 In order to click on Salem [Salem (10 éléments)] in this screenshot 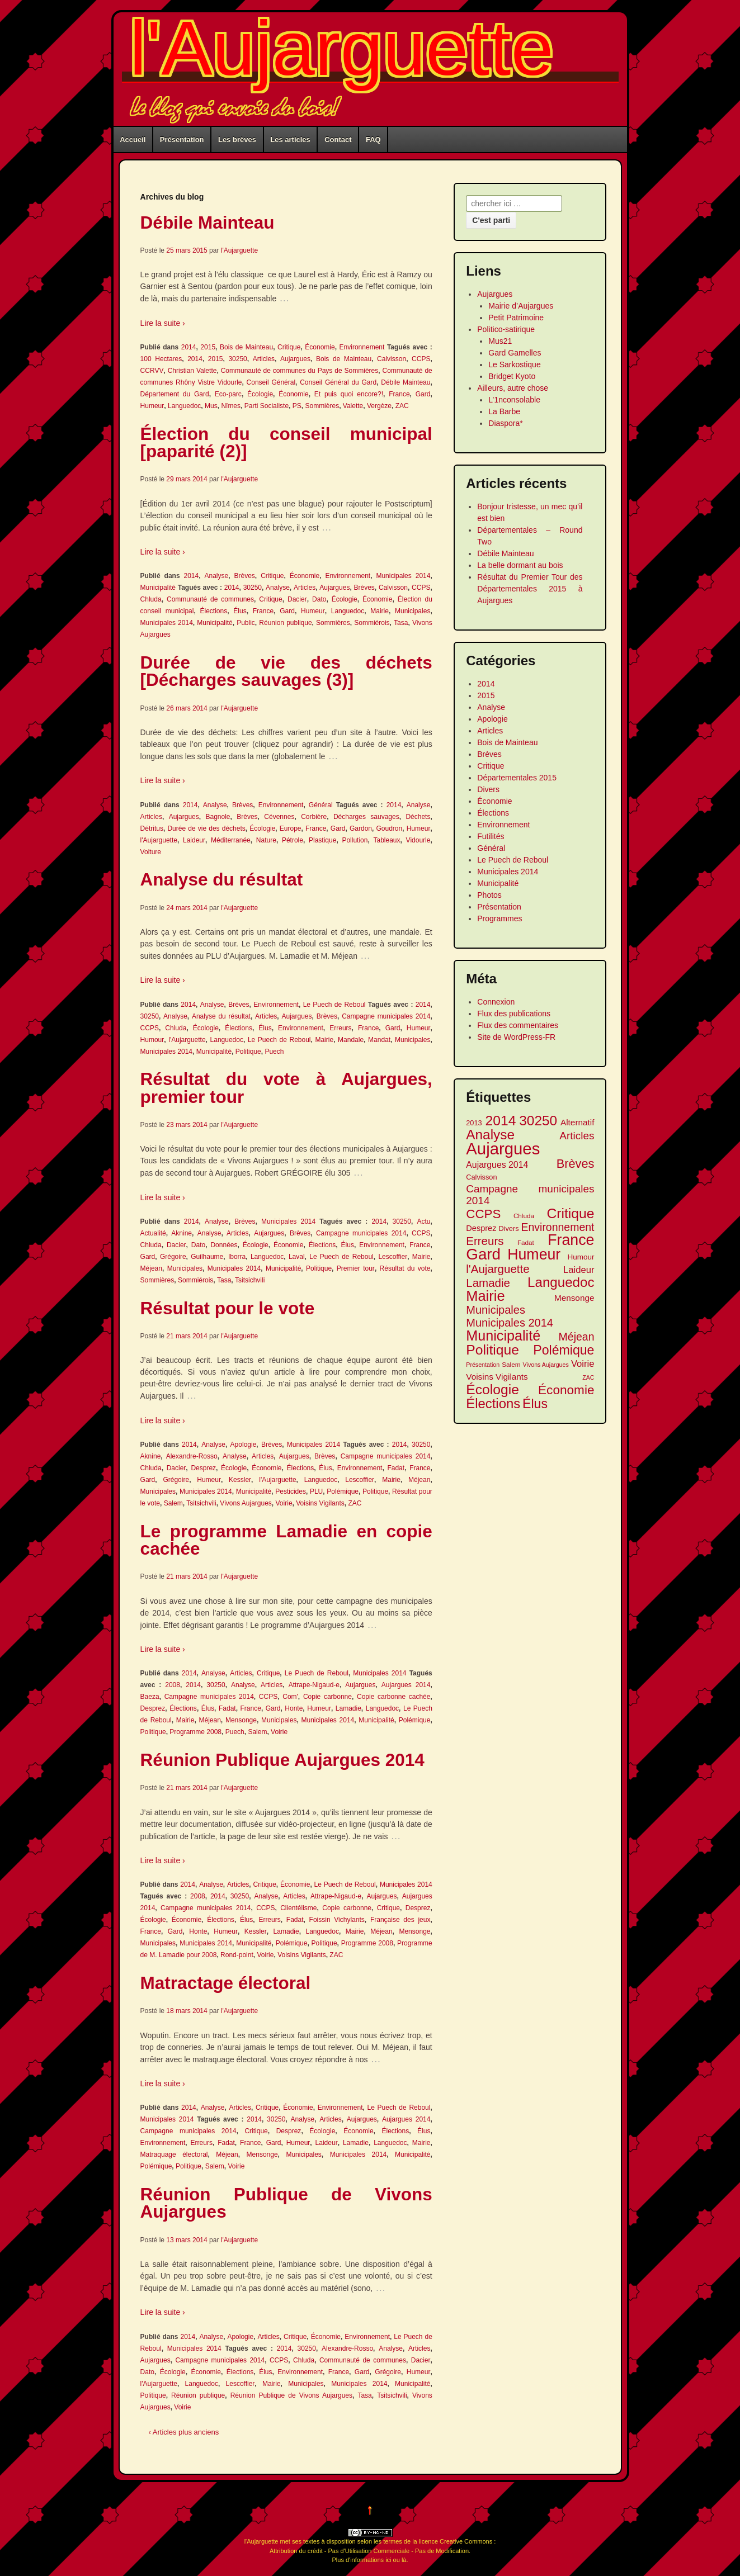, I will do `click(511, 1364)`.